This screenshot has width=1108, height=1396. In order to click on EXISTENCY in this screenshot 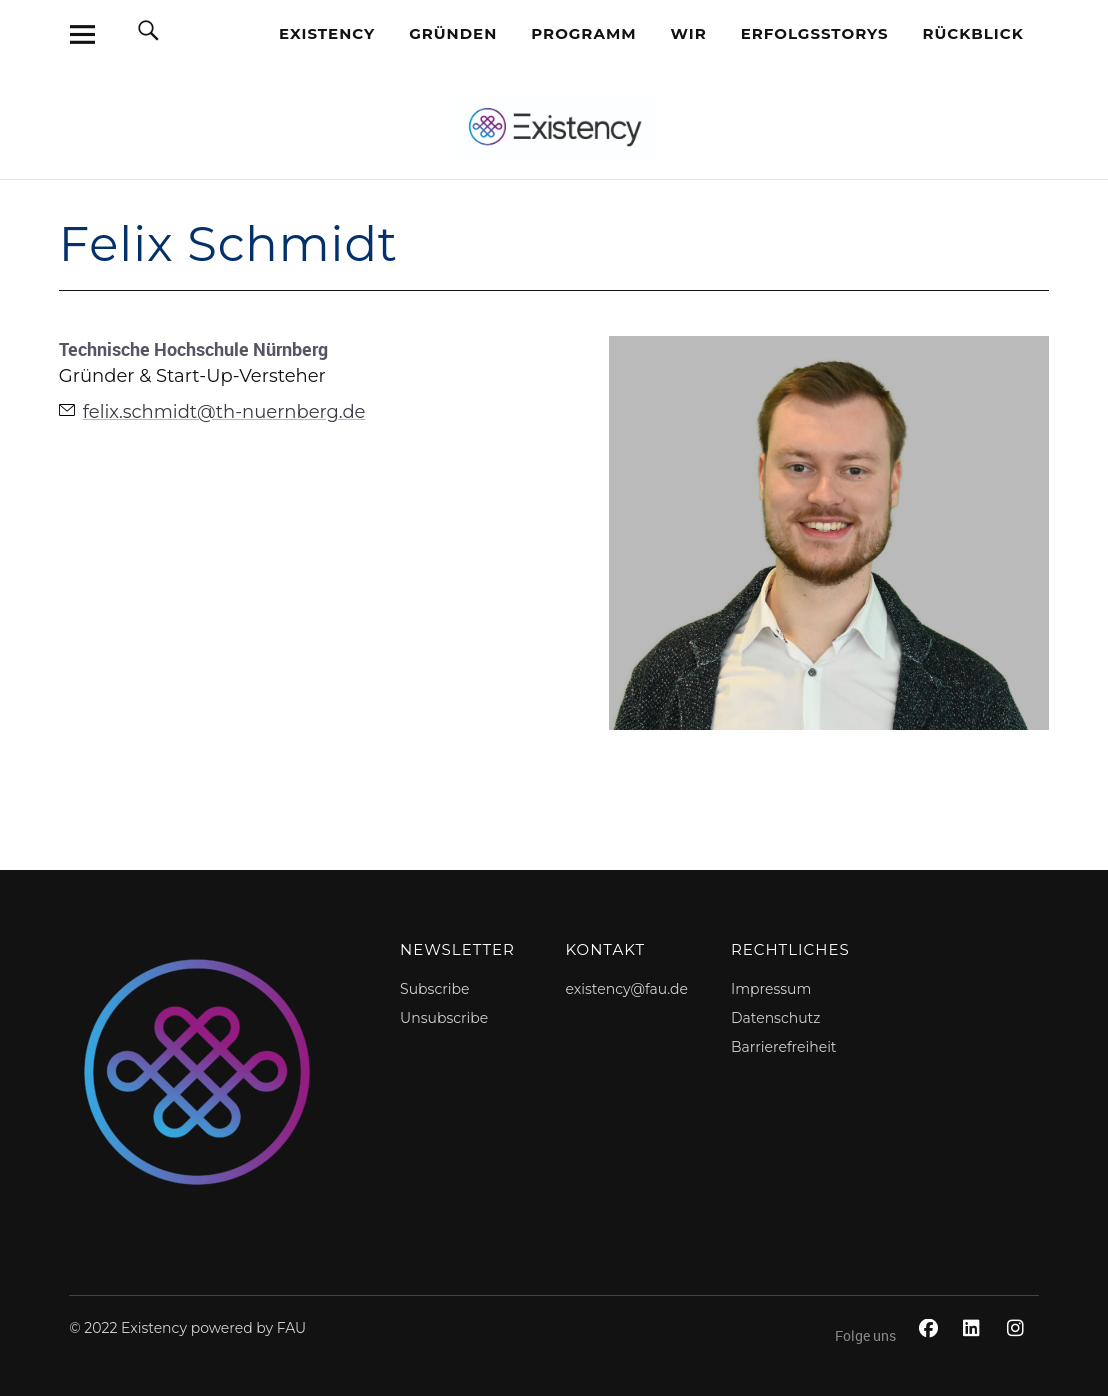, I will do `click(327, 33)`.